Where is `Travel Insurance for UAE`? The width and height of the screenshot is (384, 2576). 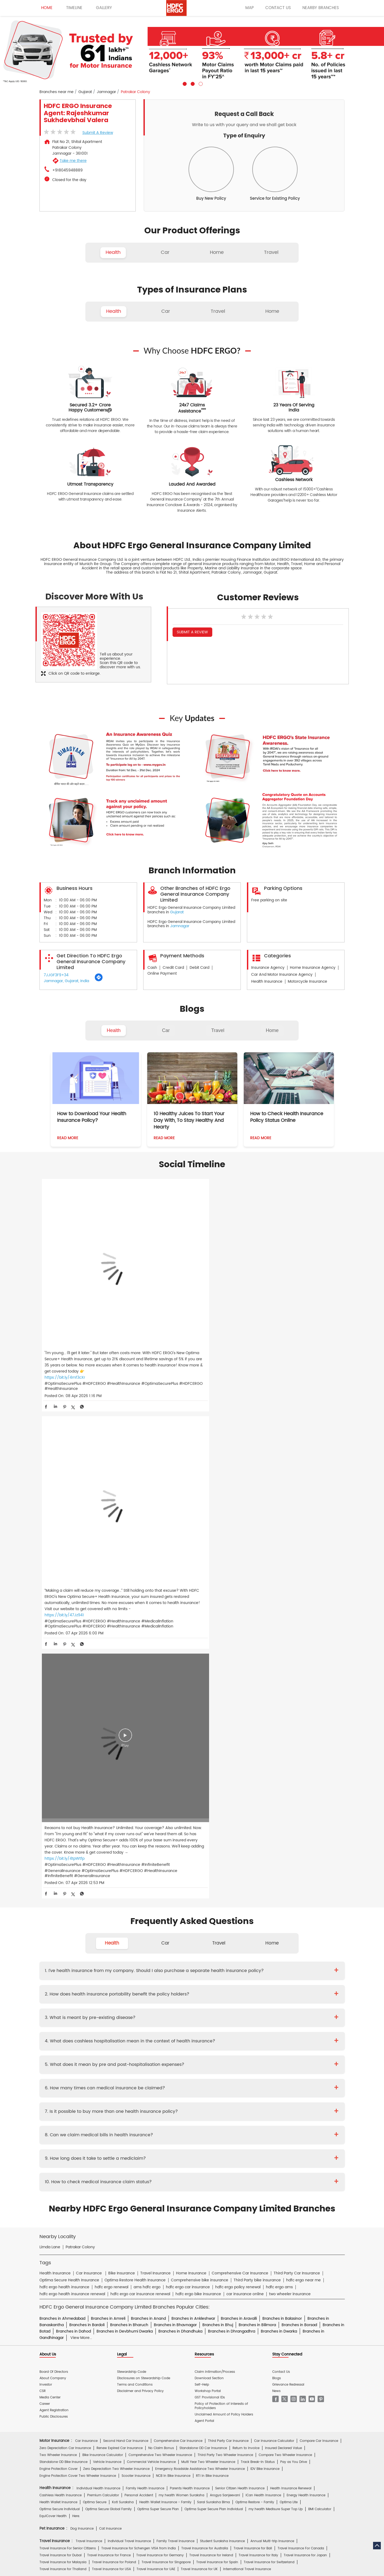 Travel Insurance for UAE is located at coordinates (156, 2059).